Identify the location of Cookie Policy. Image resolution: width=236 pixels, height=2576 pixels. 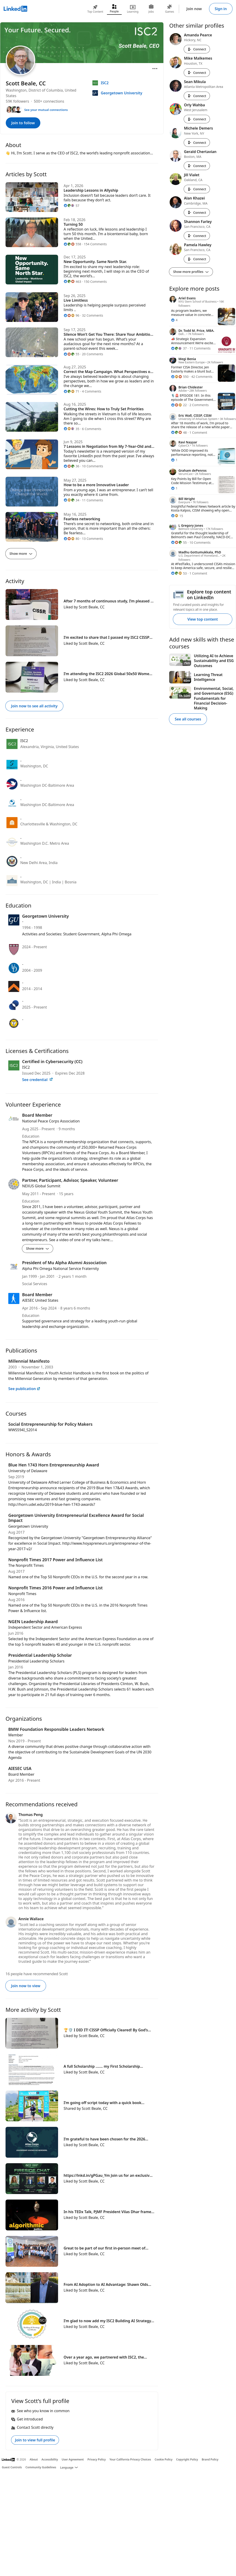
(163, 2459).